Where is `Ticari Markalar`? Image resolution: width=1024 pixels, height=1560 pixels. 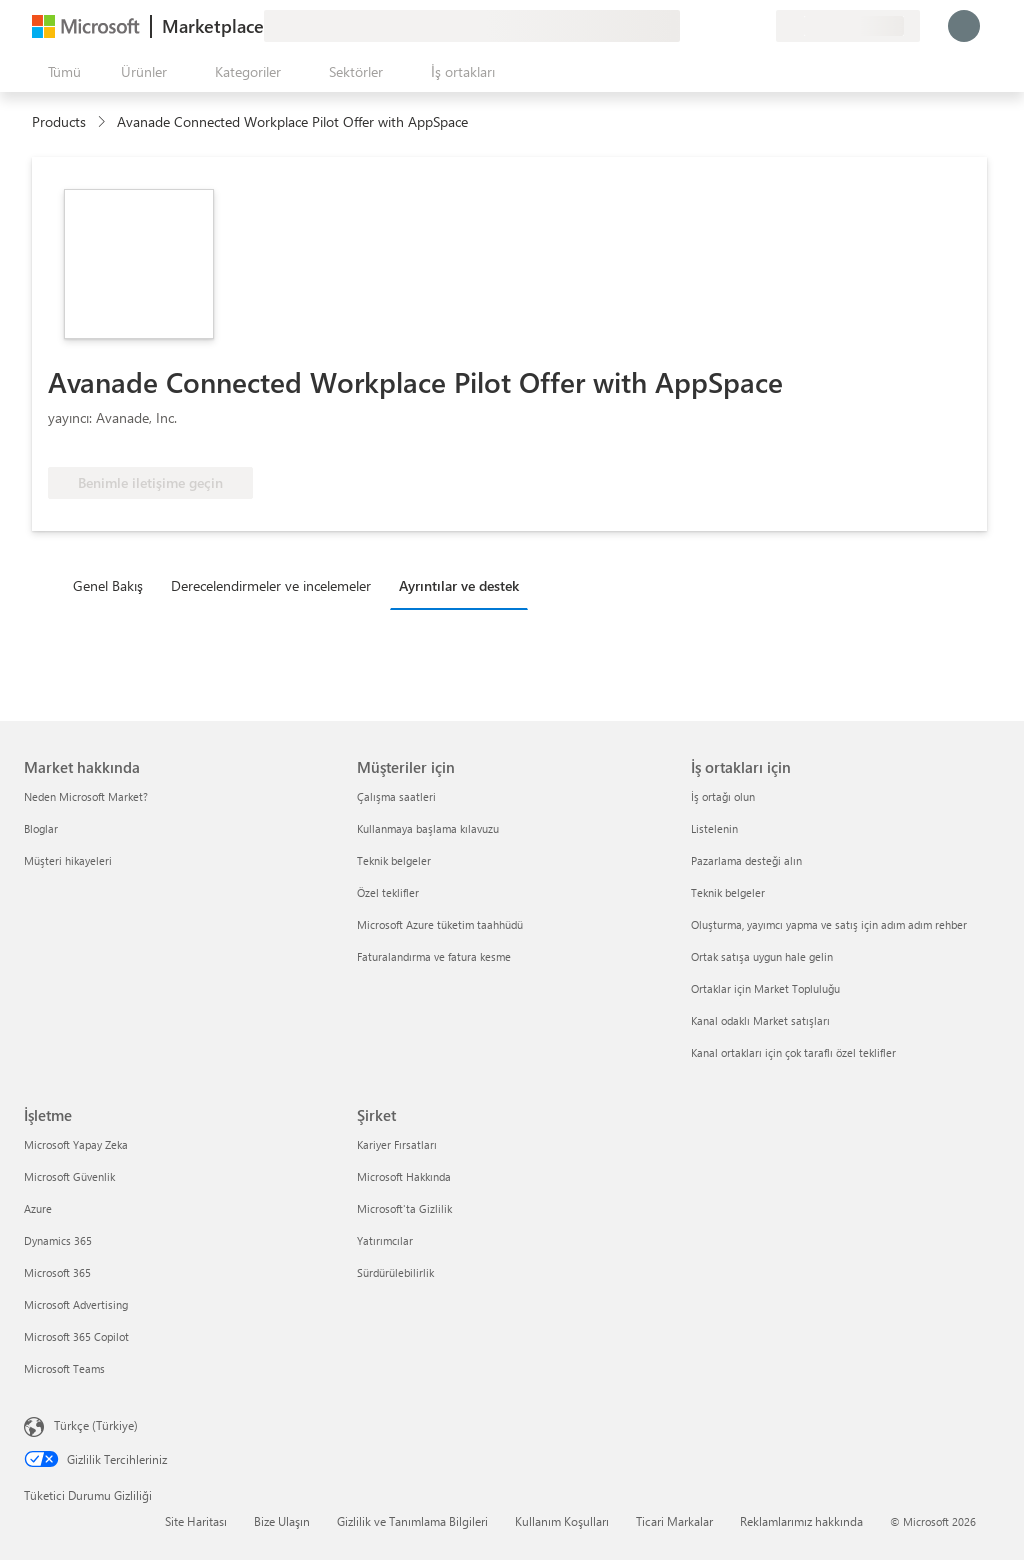 Ticari Markalar is located at coordinates (674, 1521).